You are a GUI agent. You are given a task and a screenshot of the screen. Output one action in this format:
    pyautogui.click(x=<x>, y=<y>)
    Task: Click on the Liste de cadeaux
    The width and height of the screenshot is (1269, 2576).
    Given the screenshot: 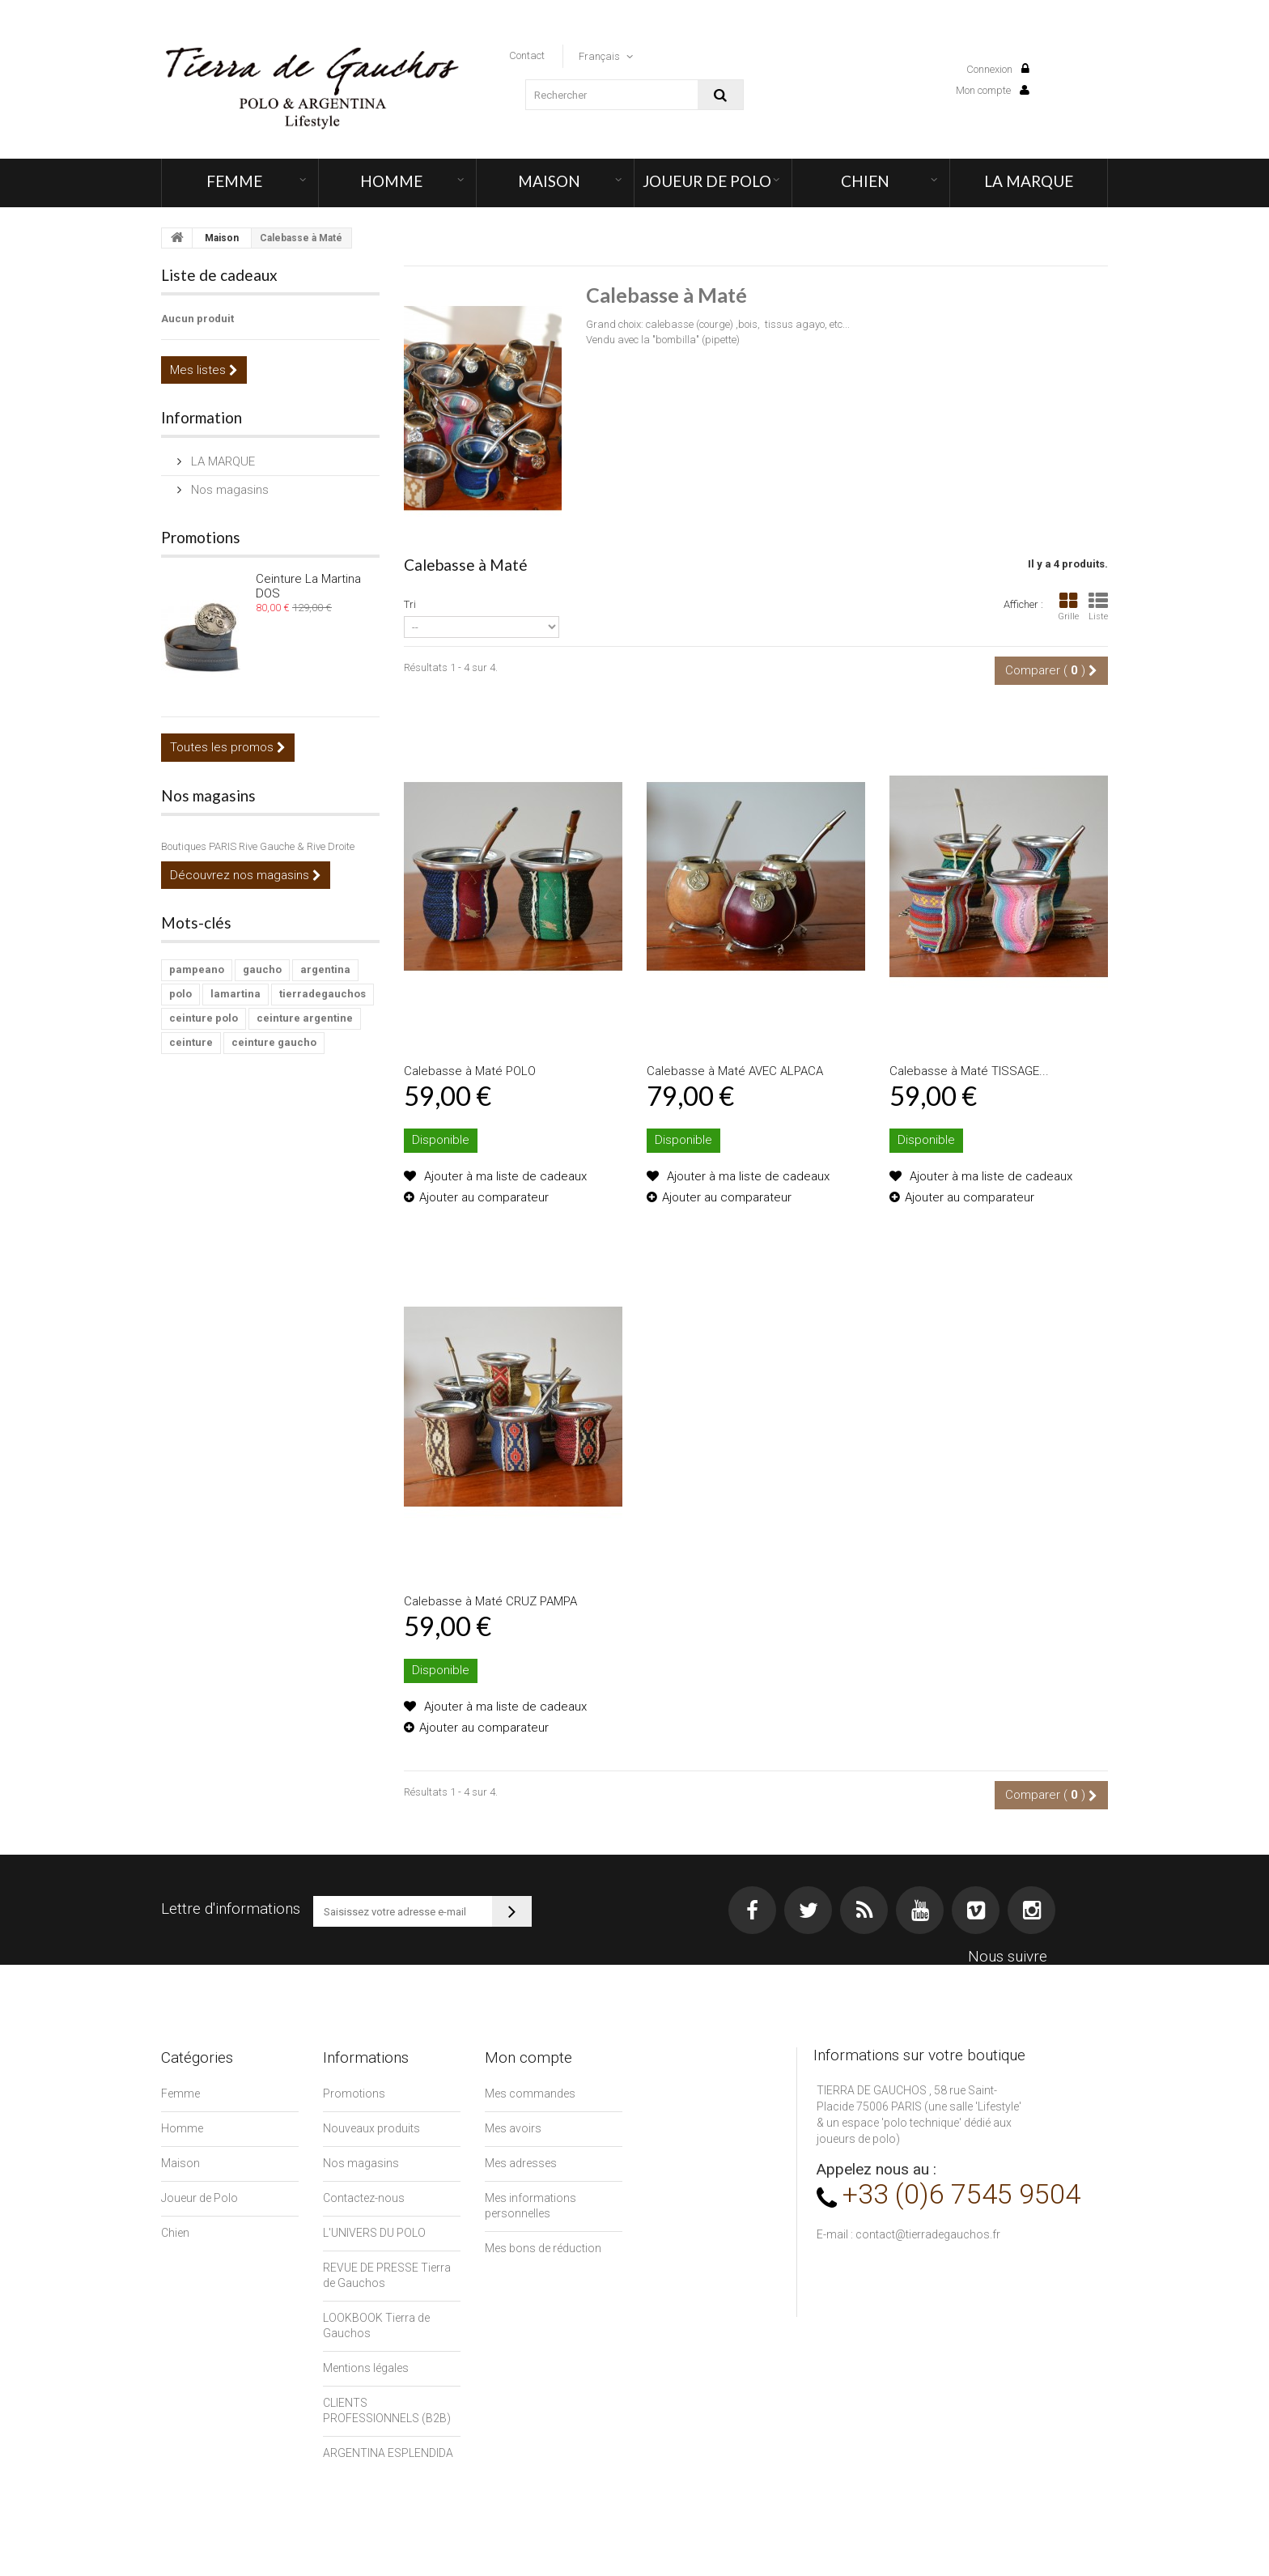 What is the action you would take?
    pyautogui.click(x=219, y=275)
    